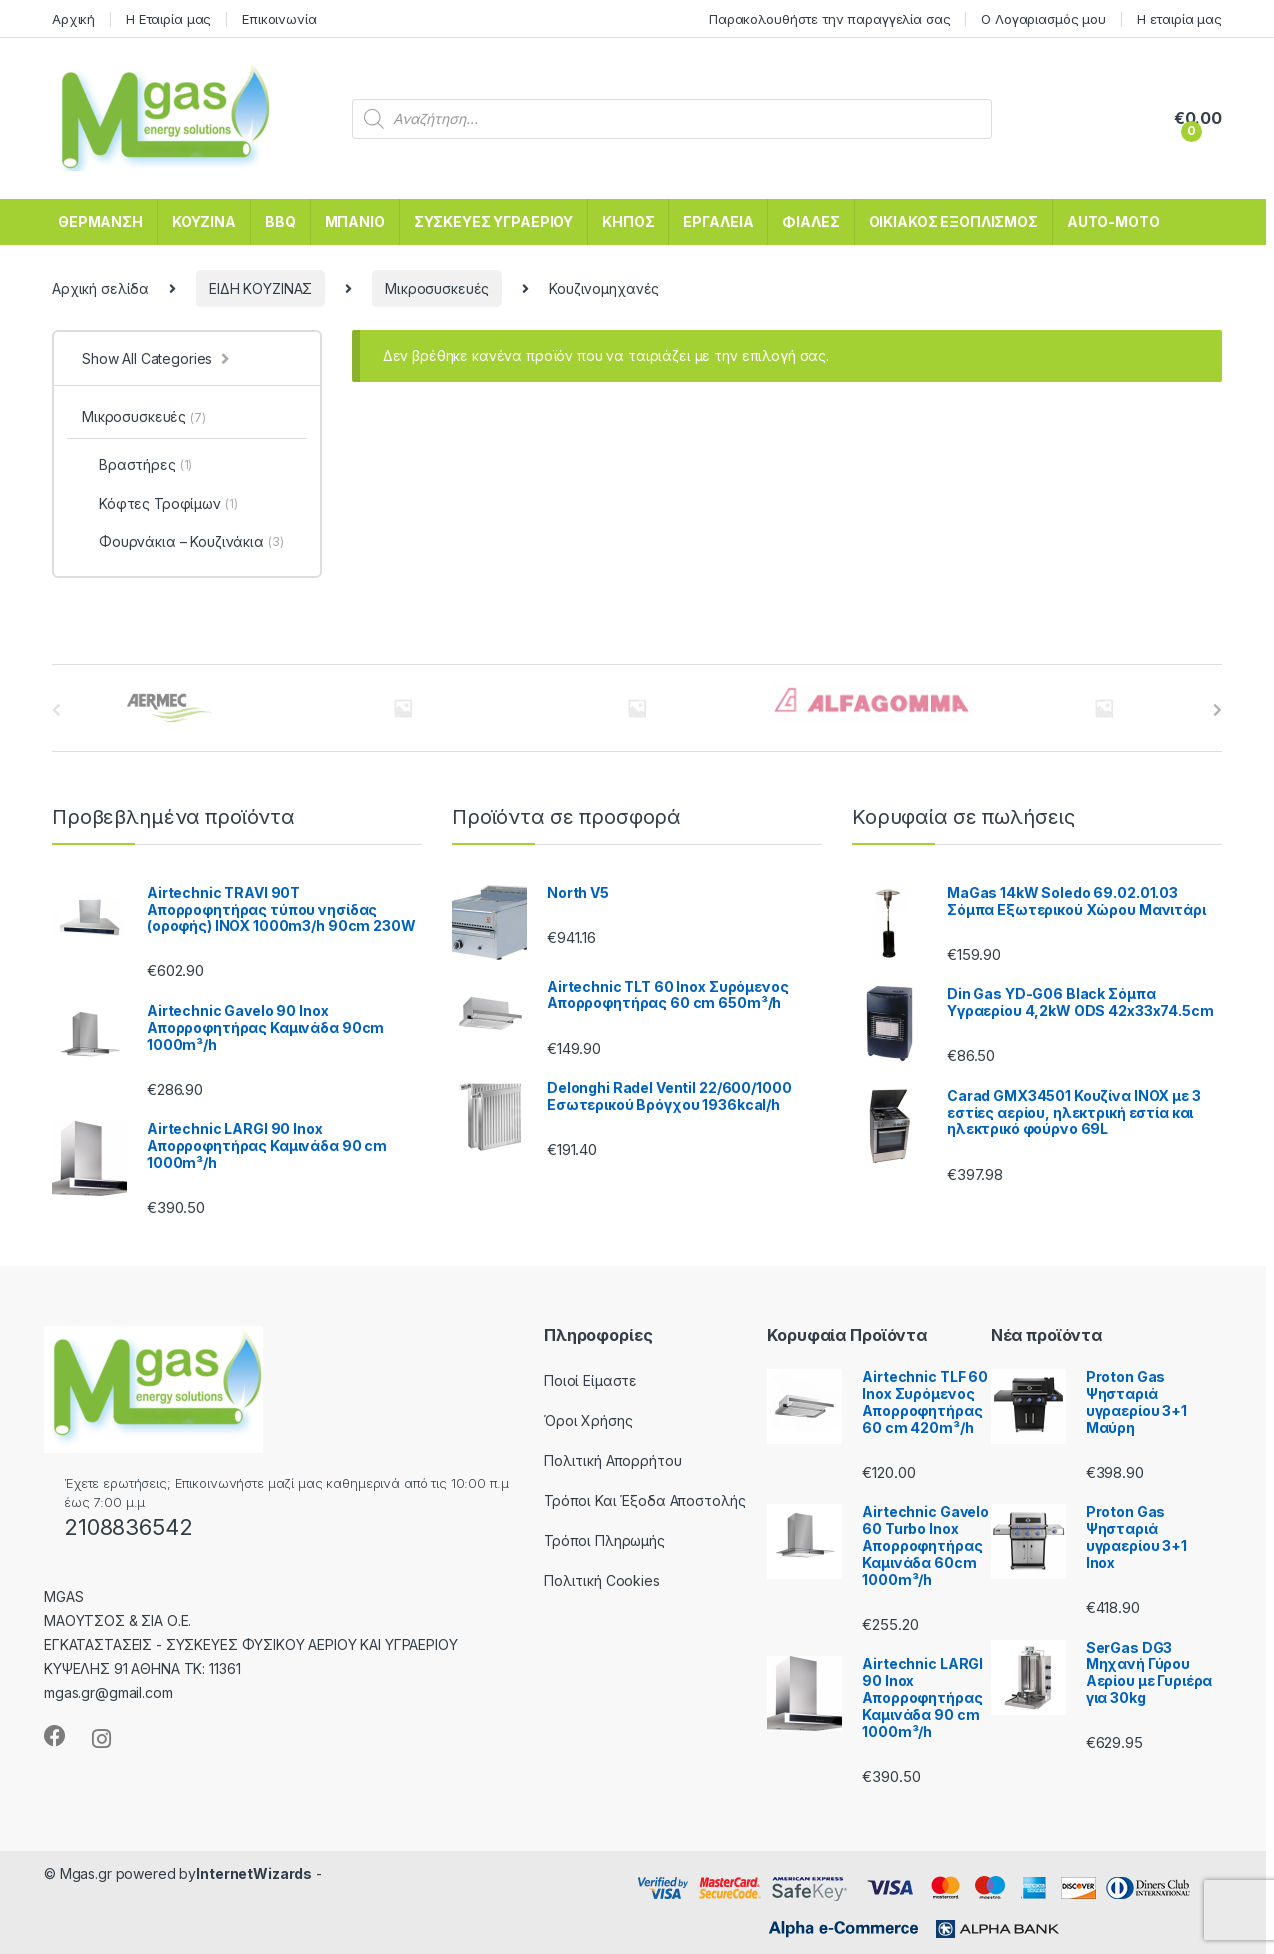 This screenshot has height=1954, width=1274. I want to click on ΦΙΑΛΕΣ, so click(810, 221).